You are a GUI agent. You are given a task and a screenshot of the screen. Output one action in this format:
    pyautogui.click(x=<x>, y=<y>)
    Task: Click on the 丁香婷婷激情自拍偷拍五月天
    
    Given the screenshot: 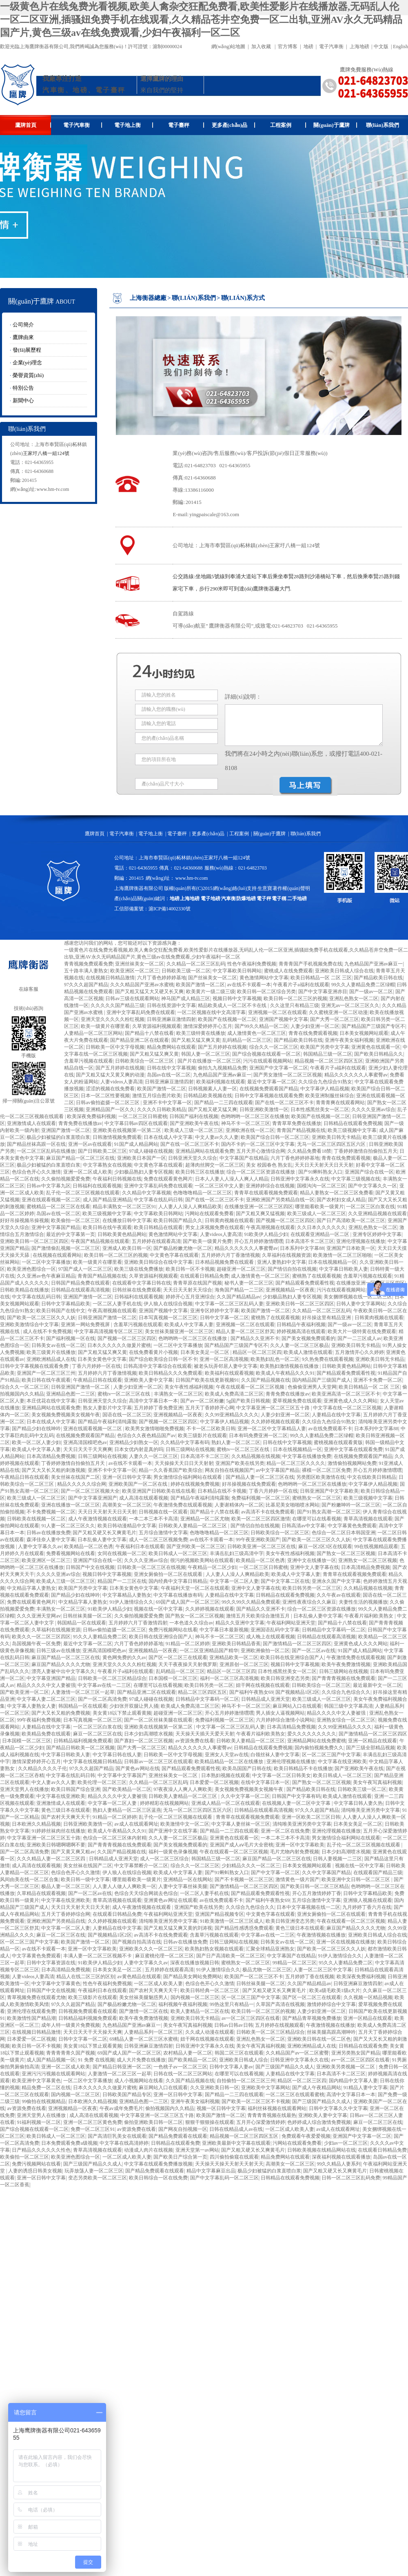 What is the action you would take?
    pyautogui.click(x=365, y=1151)
    